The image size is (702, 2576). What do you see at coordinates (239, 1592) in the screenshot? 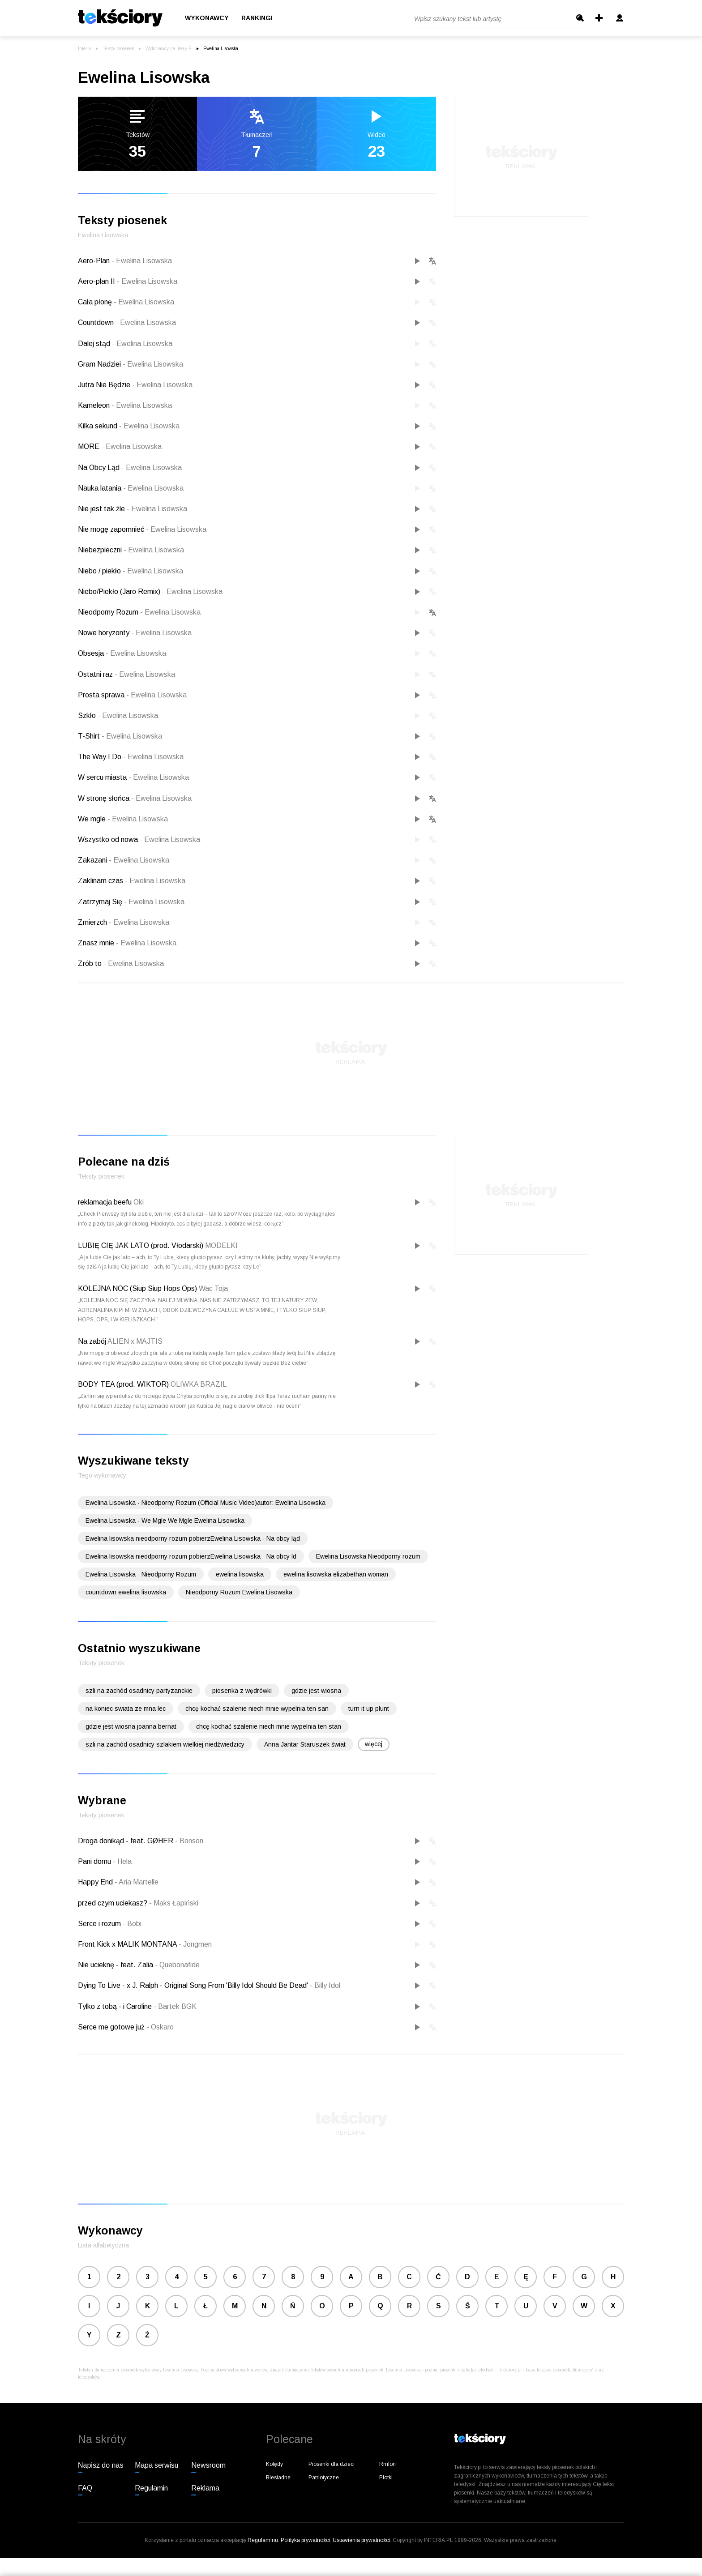
I see `Nieodporny Rozum Ewelina Lisowska` at bounding box center [239, 1592].